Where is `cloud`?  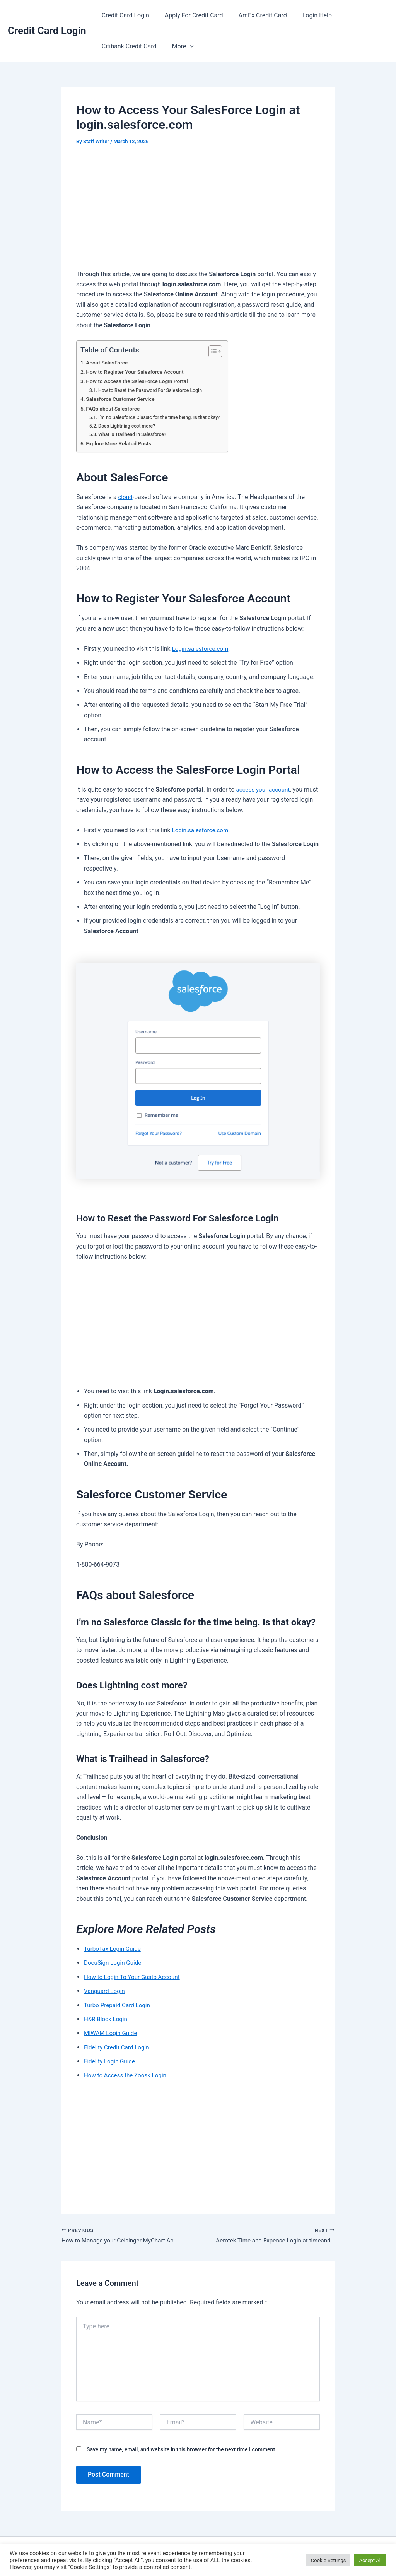 cloud is located at coordinates (125, 497).